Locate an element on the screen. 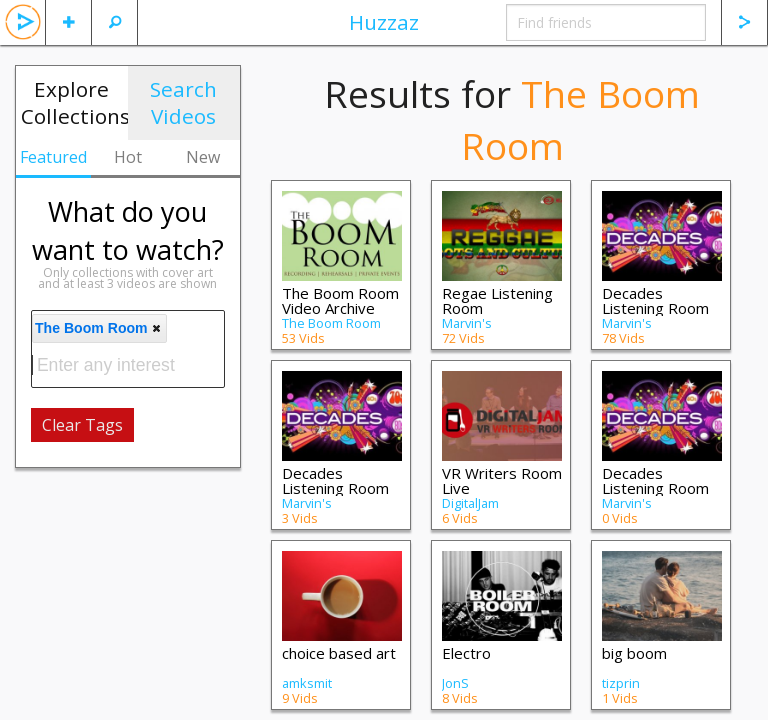  Explore Collections is located at coordinates (74, 102).